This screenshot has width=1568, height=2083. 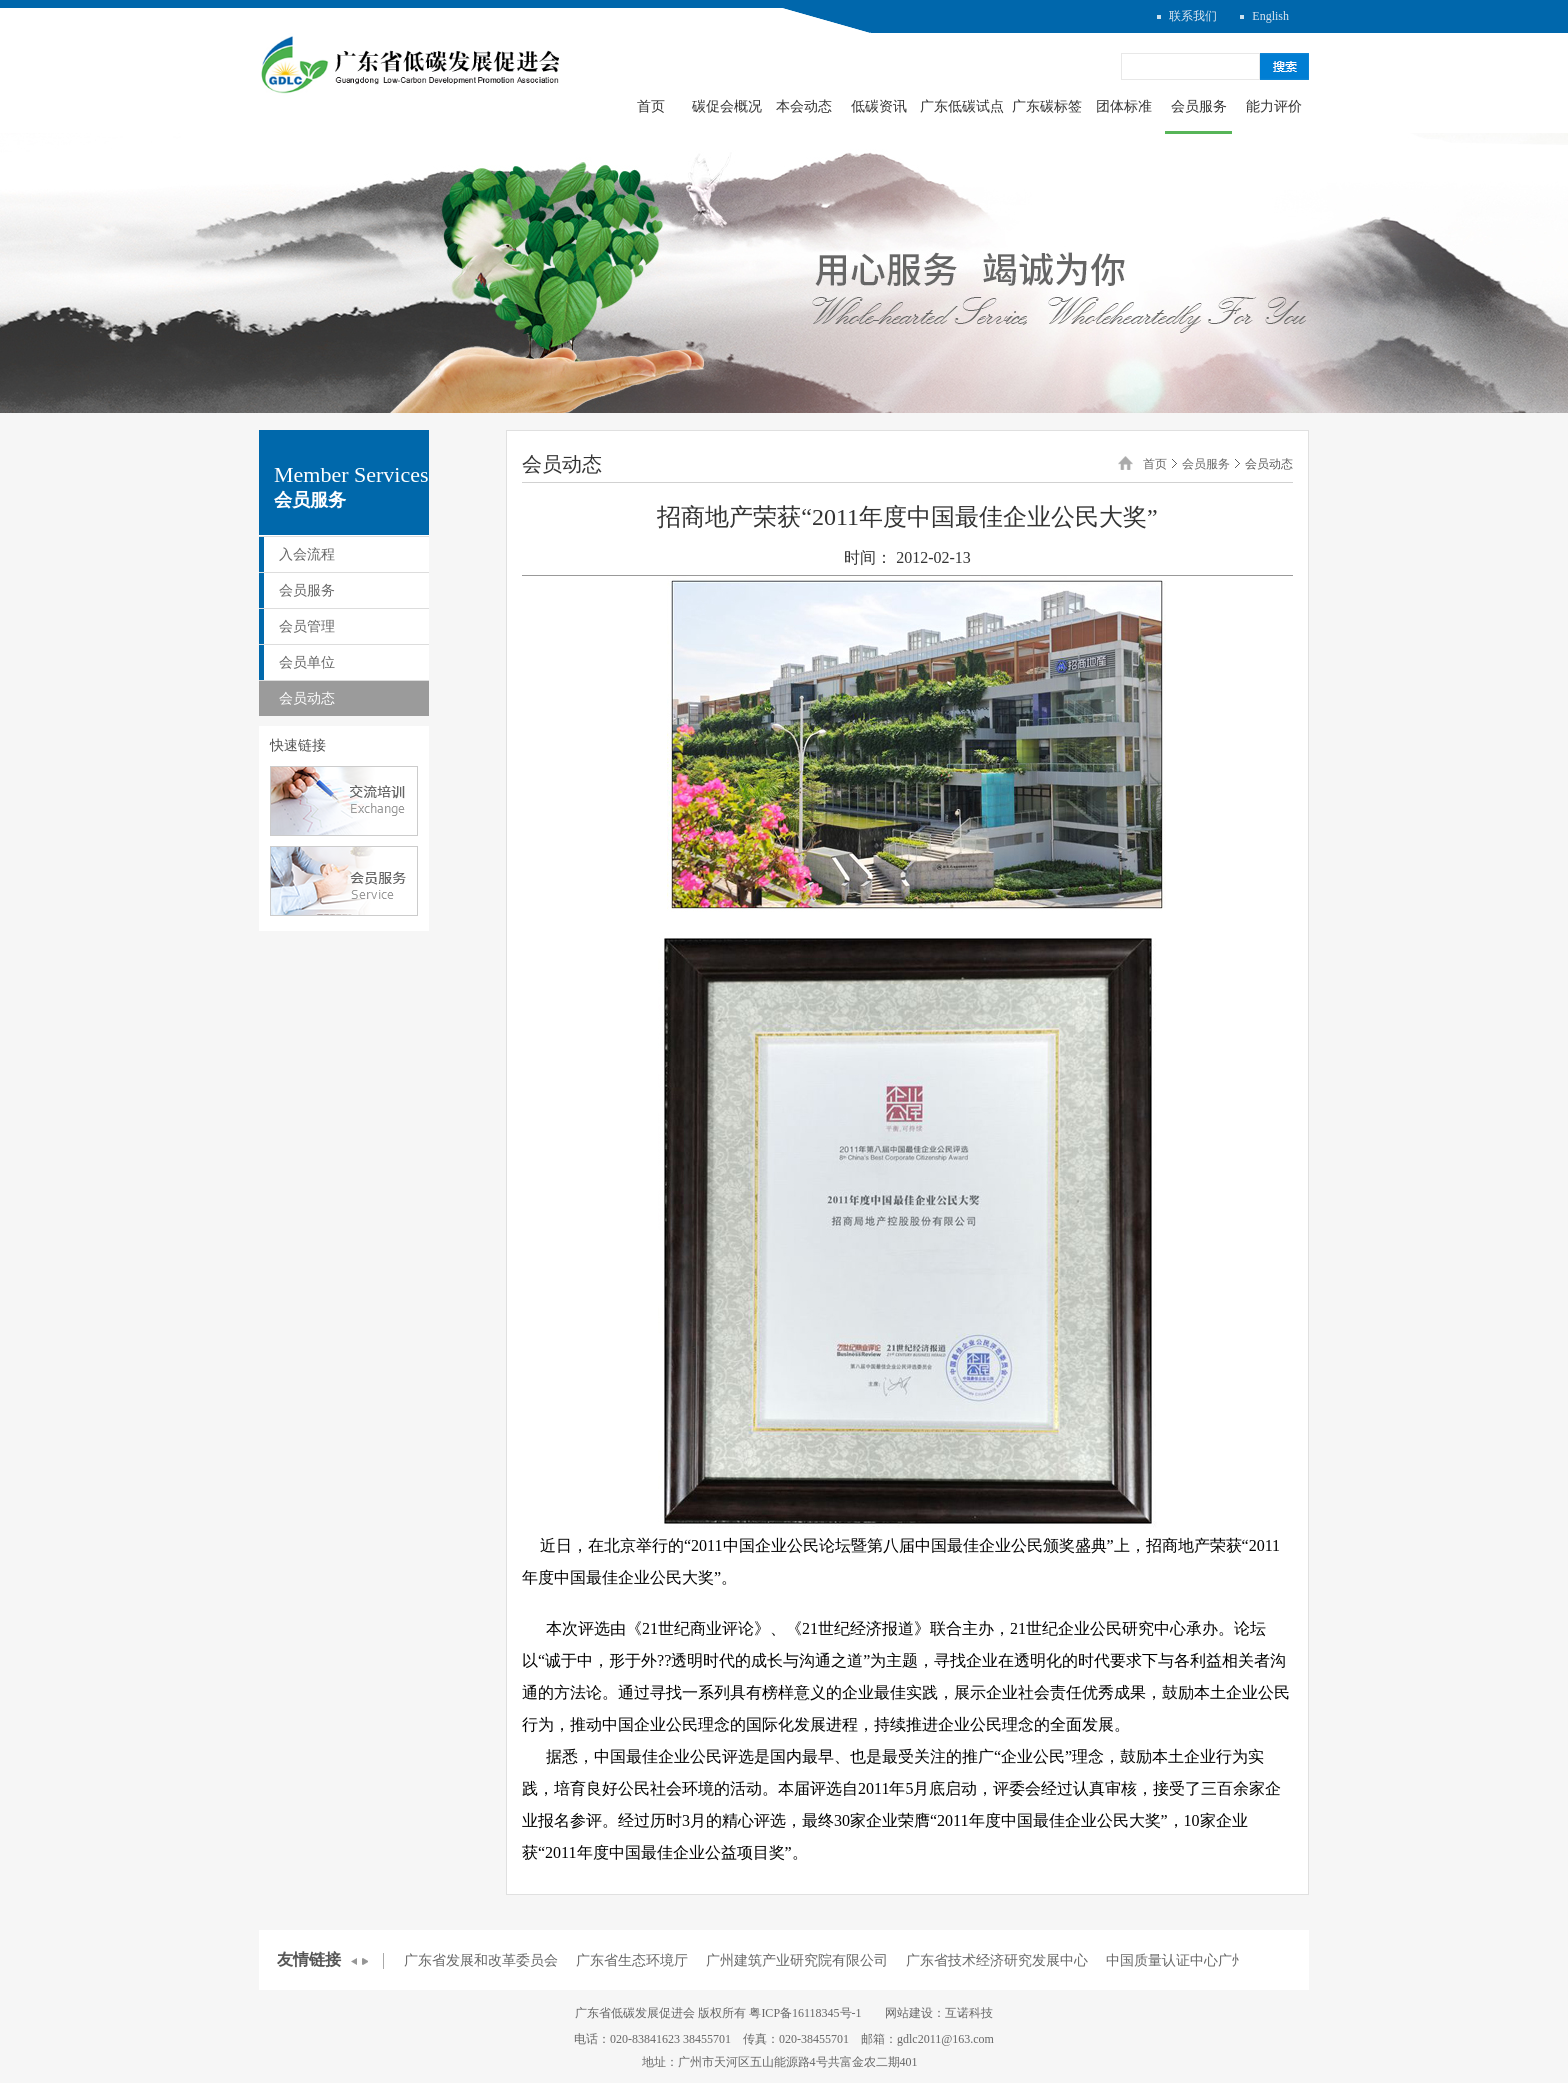 I want to click on 会员单位, so click(x=307, y=662).